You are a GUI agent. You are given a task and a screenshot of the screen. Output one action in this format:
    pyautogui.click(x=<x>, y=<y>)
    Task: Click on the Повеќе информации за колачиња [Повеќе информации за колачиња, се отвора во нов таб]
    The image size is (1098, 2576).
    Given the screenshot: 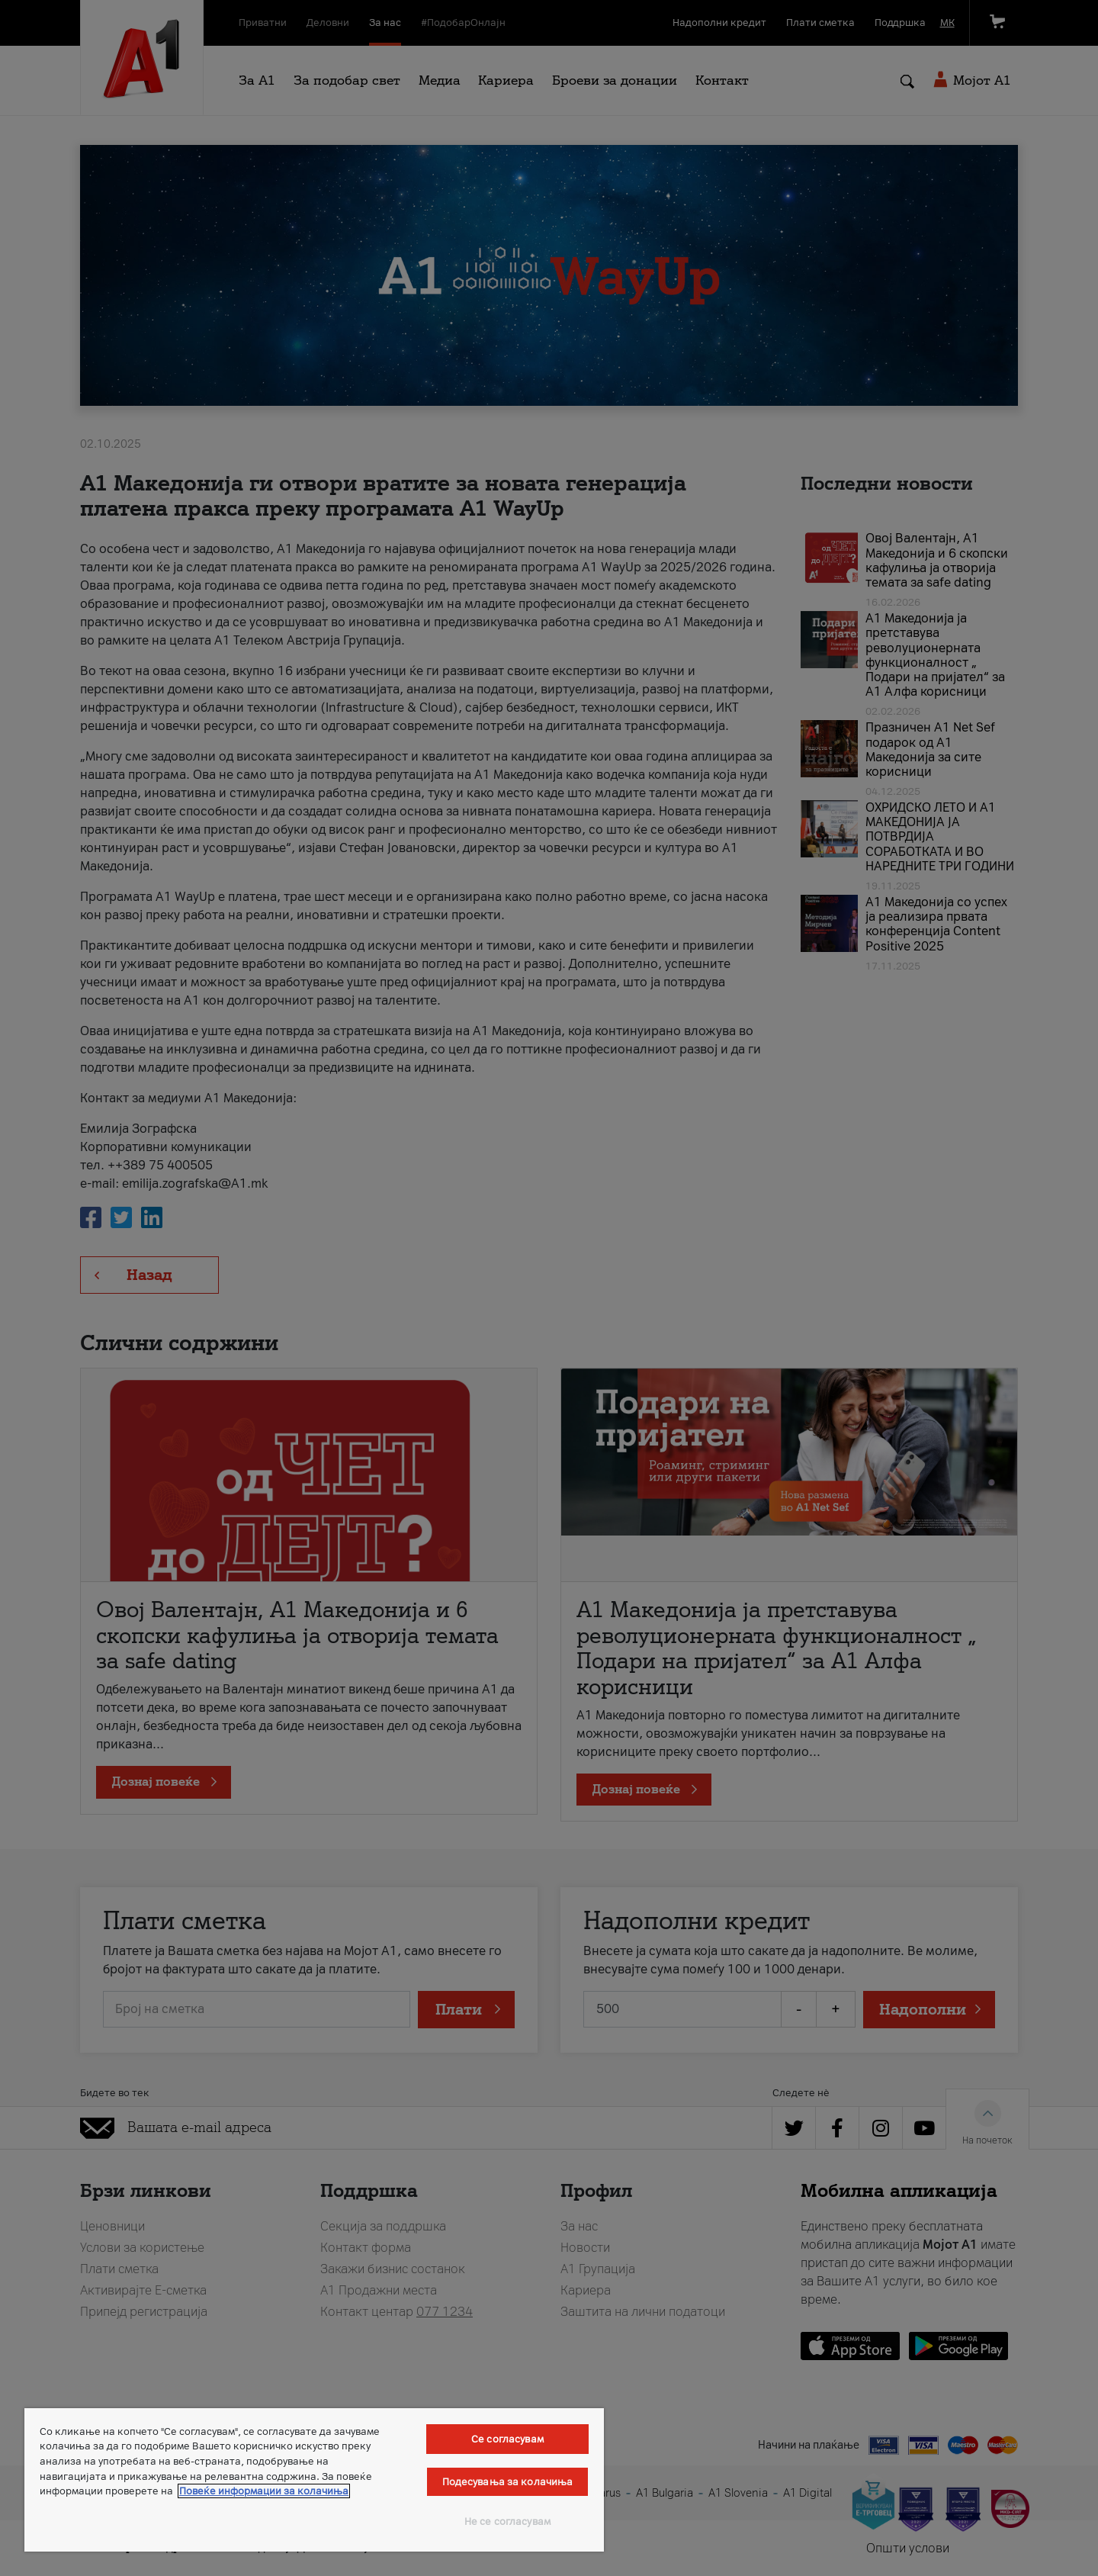 What is the action you would take?
    pyautogui.click(x=263, y=2491)
    